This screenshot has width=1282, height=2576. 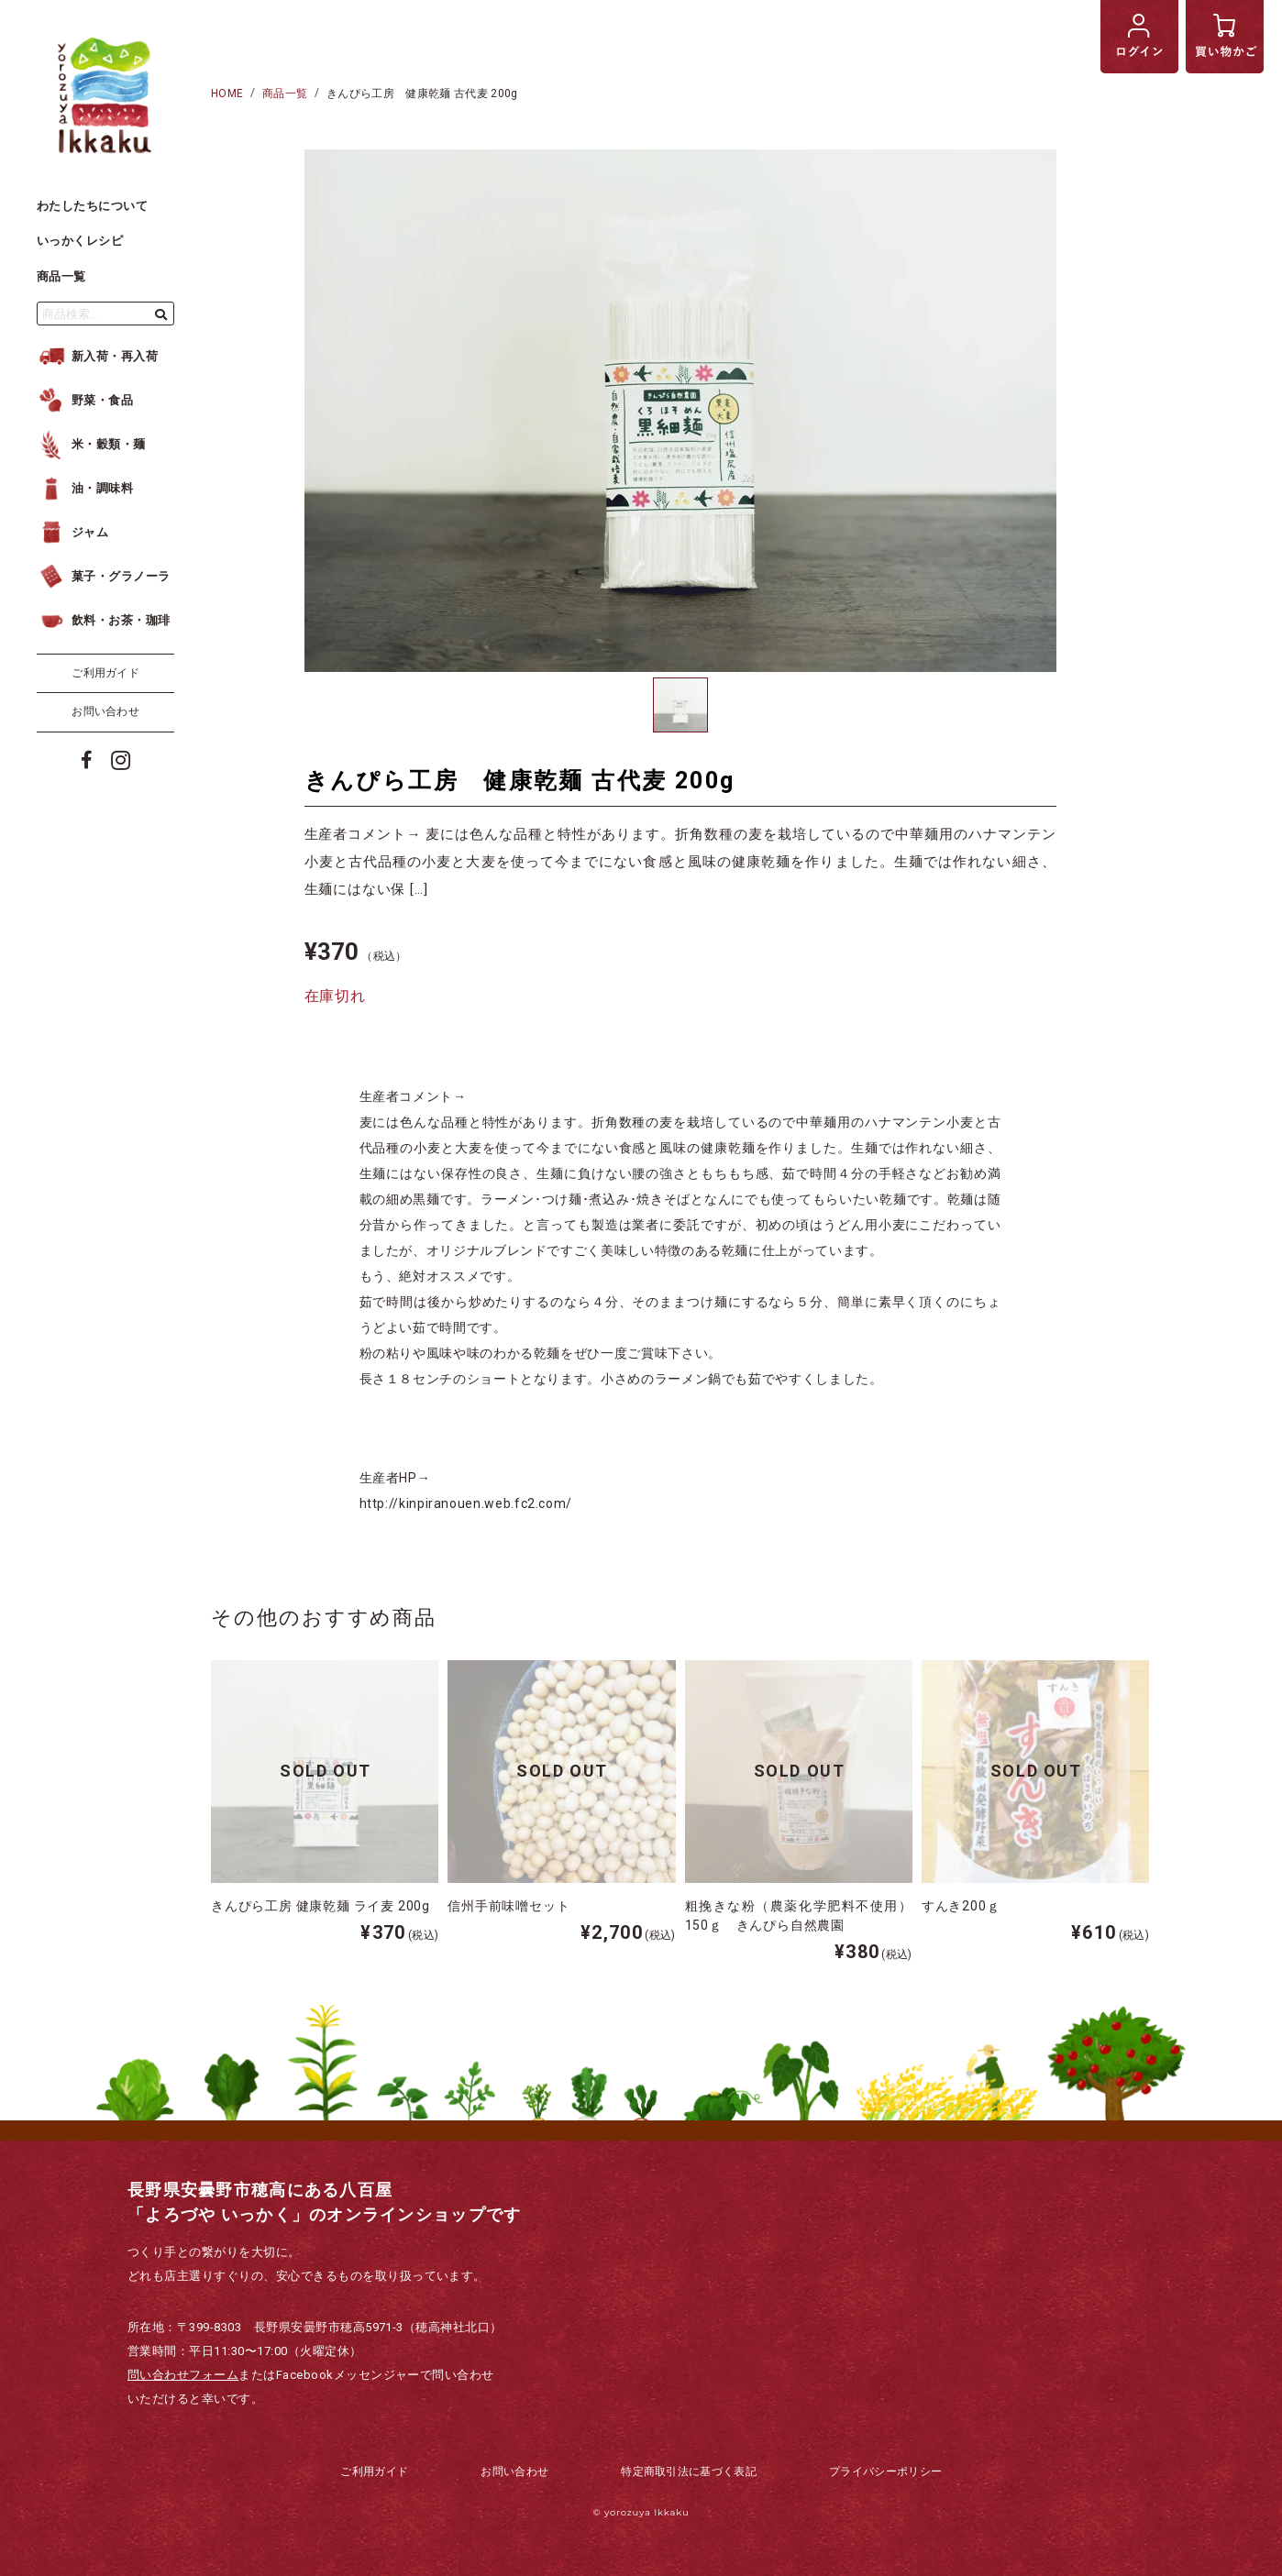 I want to click on 菓子・グラノーラ, so click(x=104, y=576).